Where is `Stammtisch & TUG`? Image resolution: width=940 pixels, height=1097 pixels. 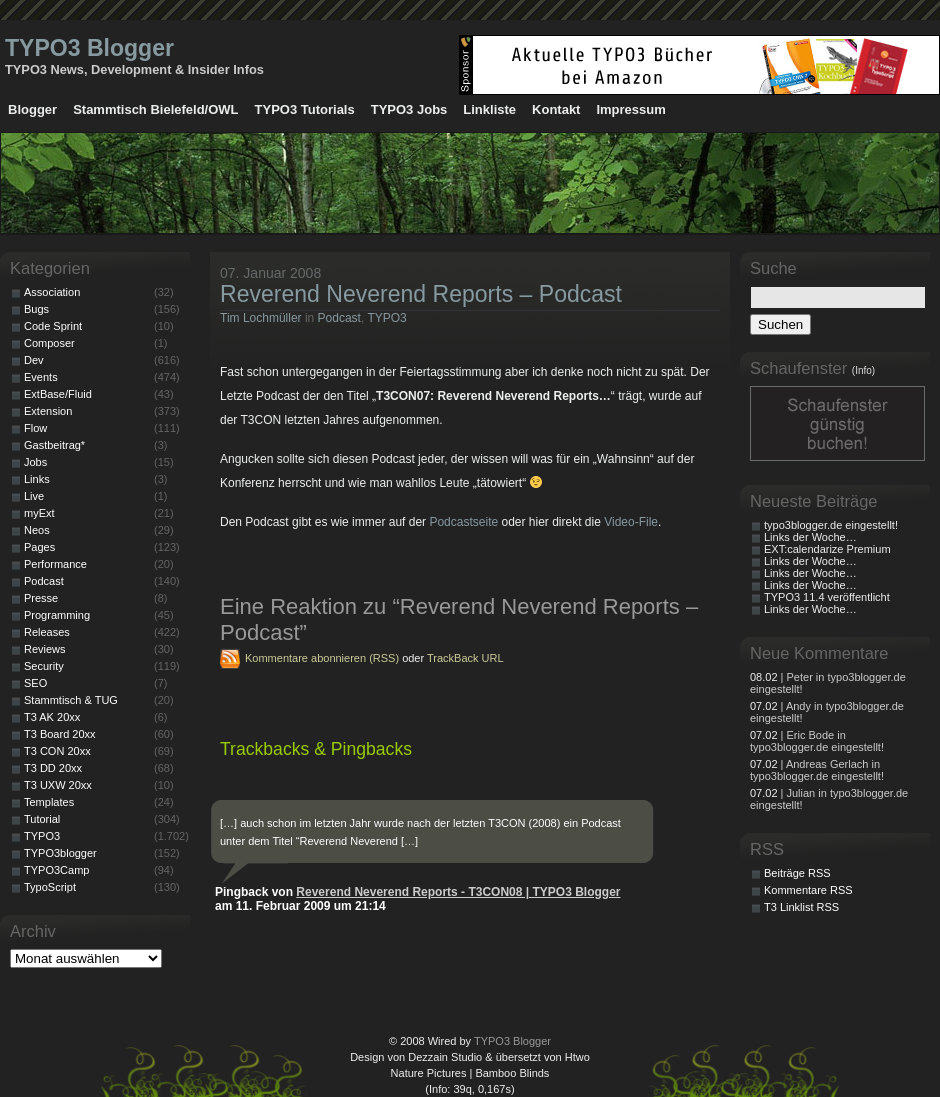 Stammtisch & TUG is located at coordinates (71, 700).